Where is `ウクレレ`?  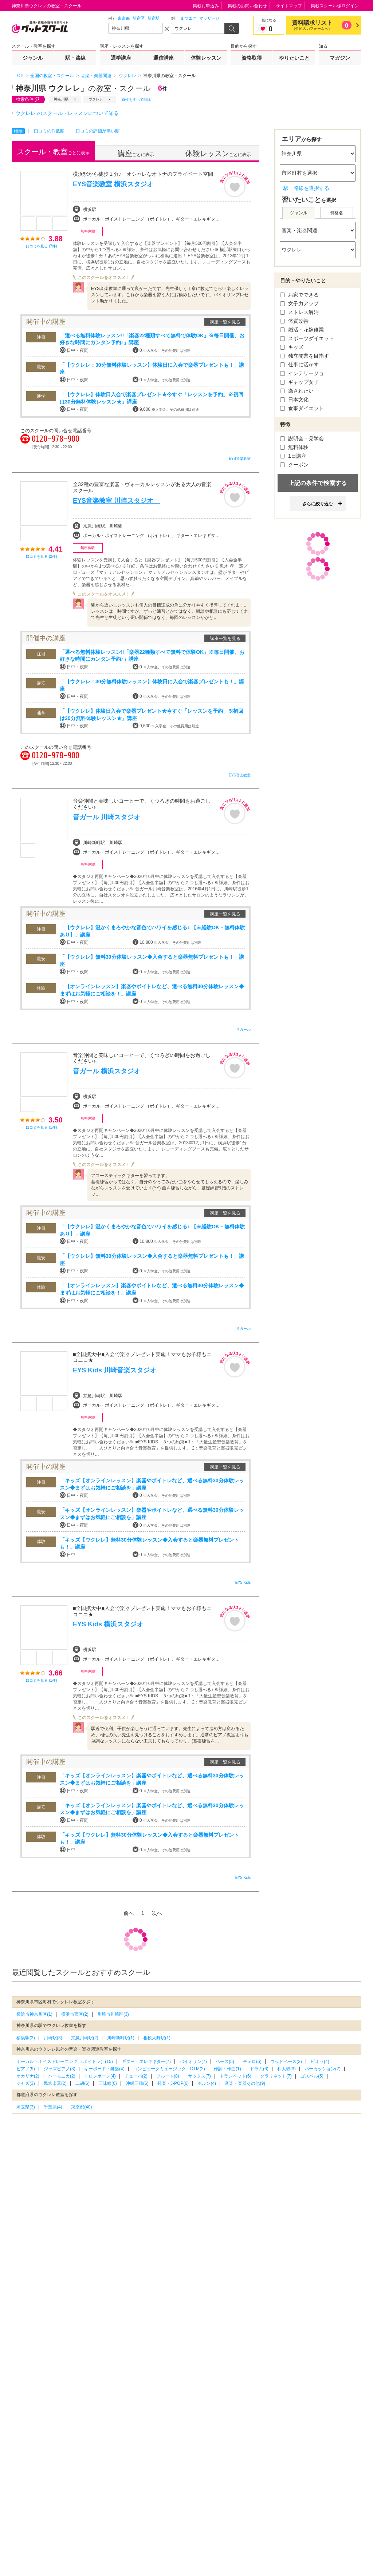 ウクレレ is located at coordinates (96, 99).